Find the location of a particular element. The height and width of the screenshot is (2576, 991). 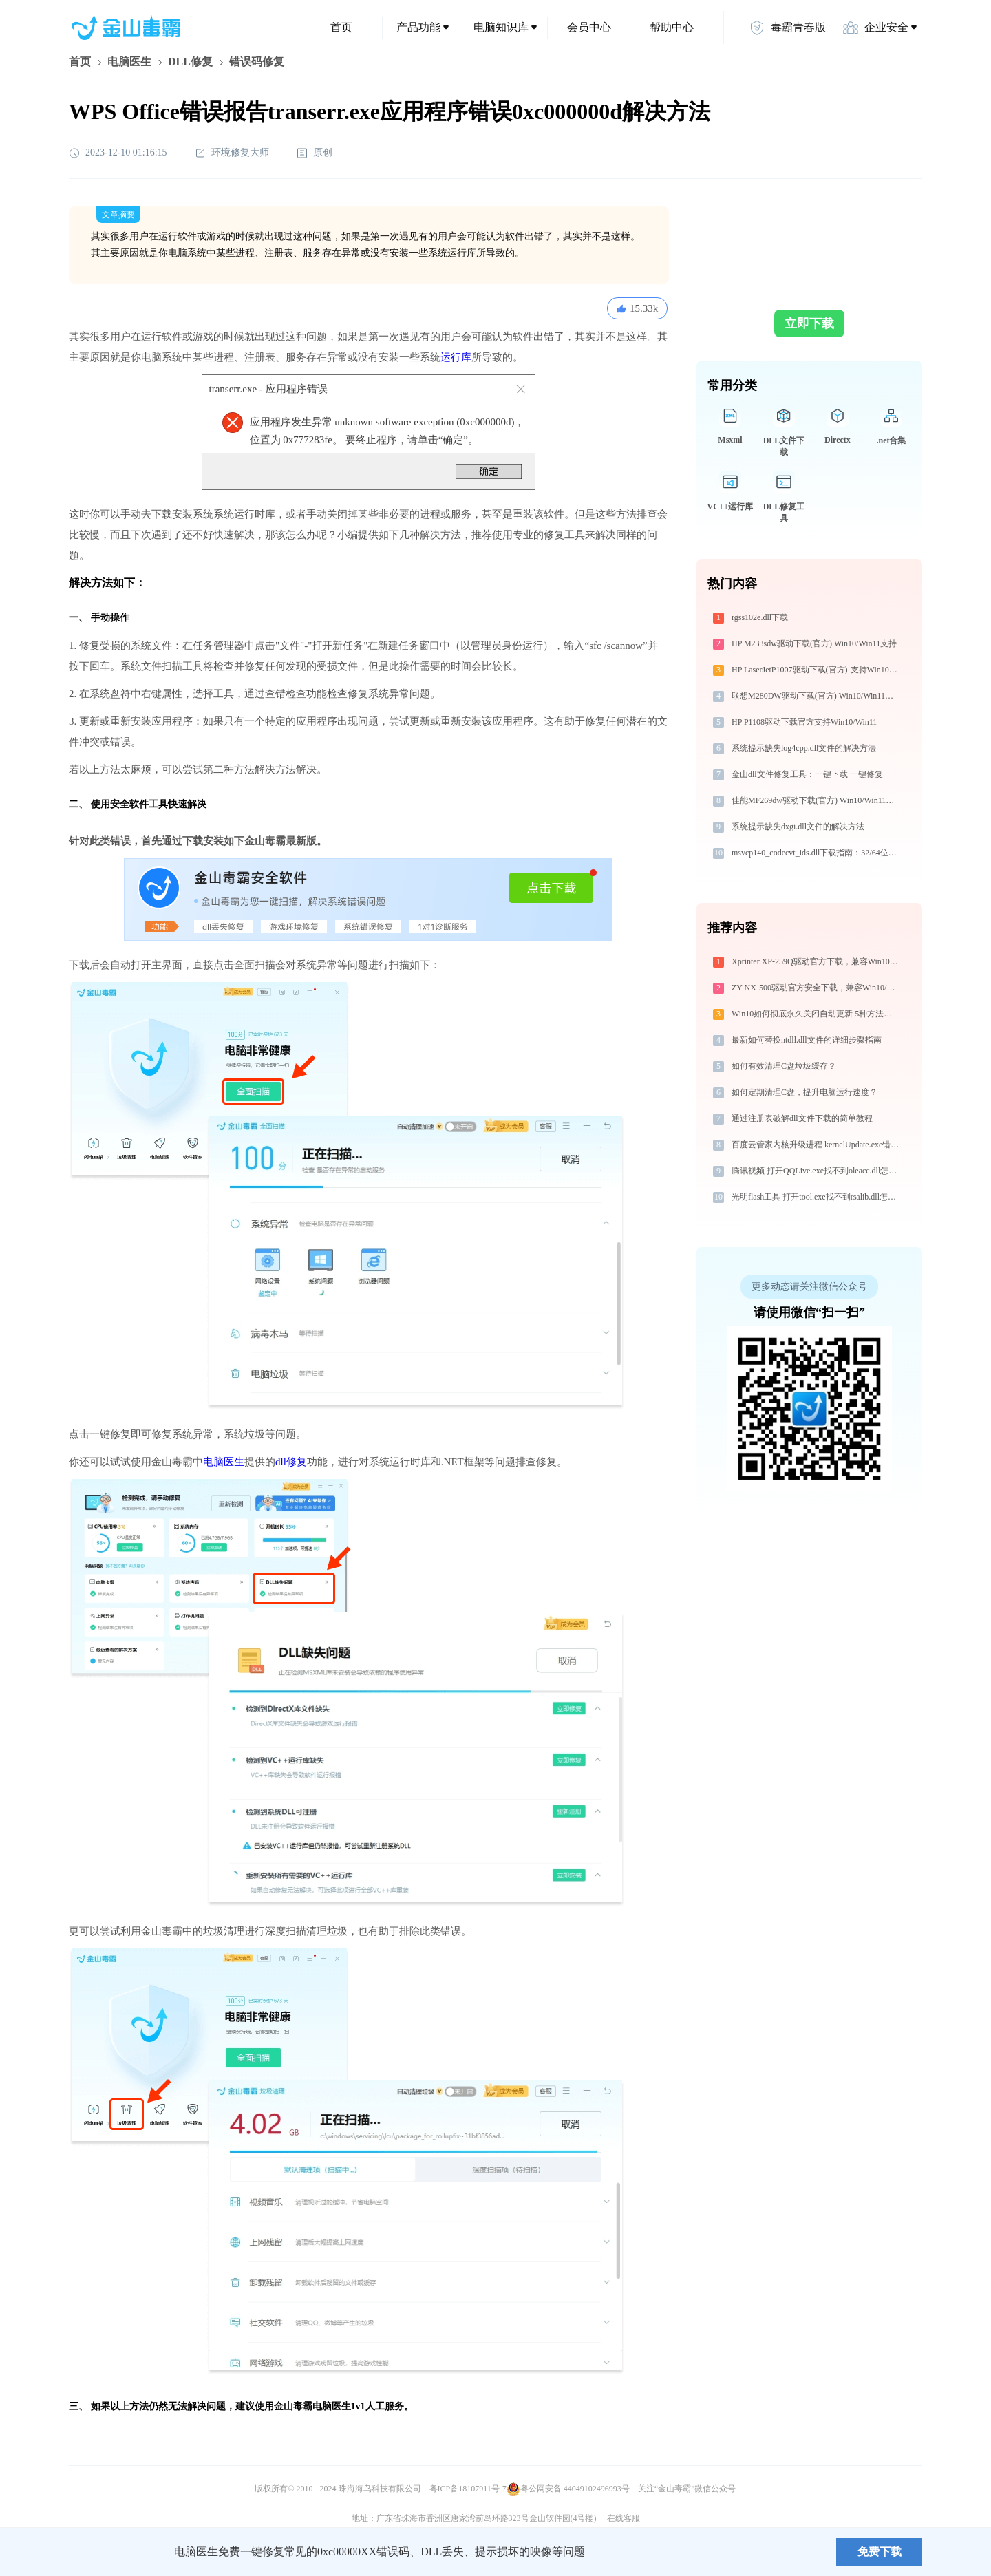

腾讯视频 打开QQLive.exe找不到oleacc.dll怎么办 is located at coordinates (817, 1170).